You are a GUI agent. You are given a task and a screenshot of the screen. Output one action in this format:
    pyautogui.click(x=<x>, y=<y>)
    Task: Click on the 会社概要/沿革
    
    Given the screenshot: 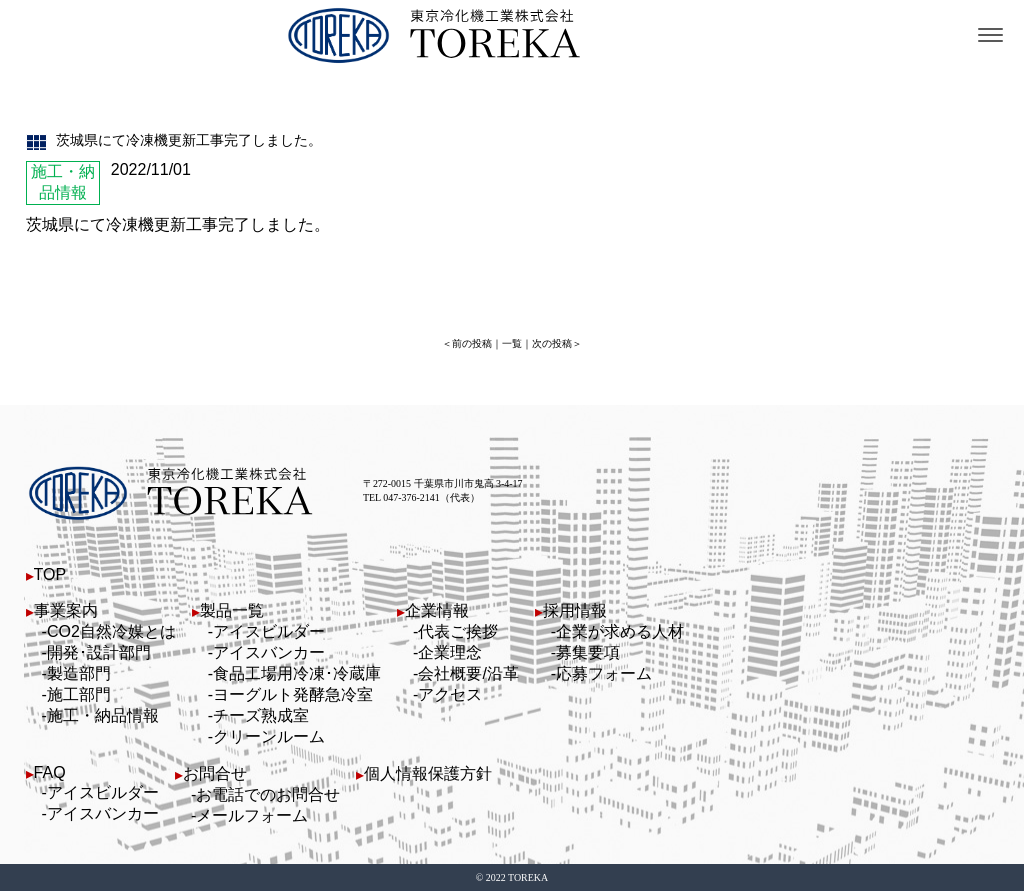 What is the action you would take?
    pyautogui.click(x=468, y=673)
    